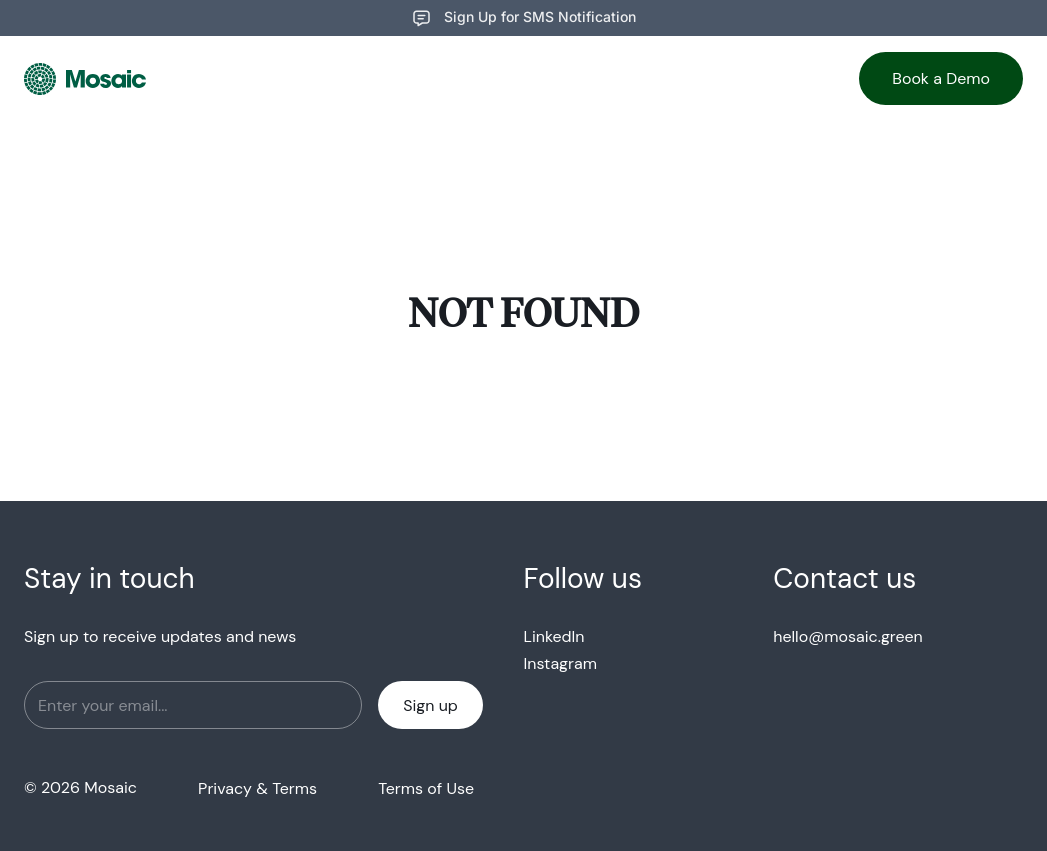 The width and height of the screenshot is (1047, 851). I want to click on Book a Demo, so click(941, 78).